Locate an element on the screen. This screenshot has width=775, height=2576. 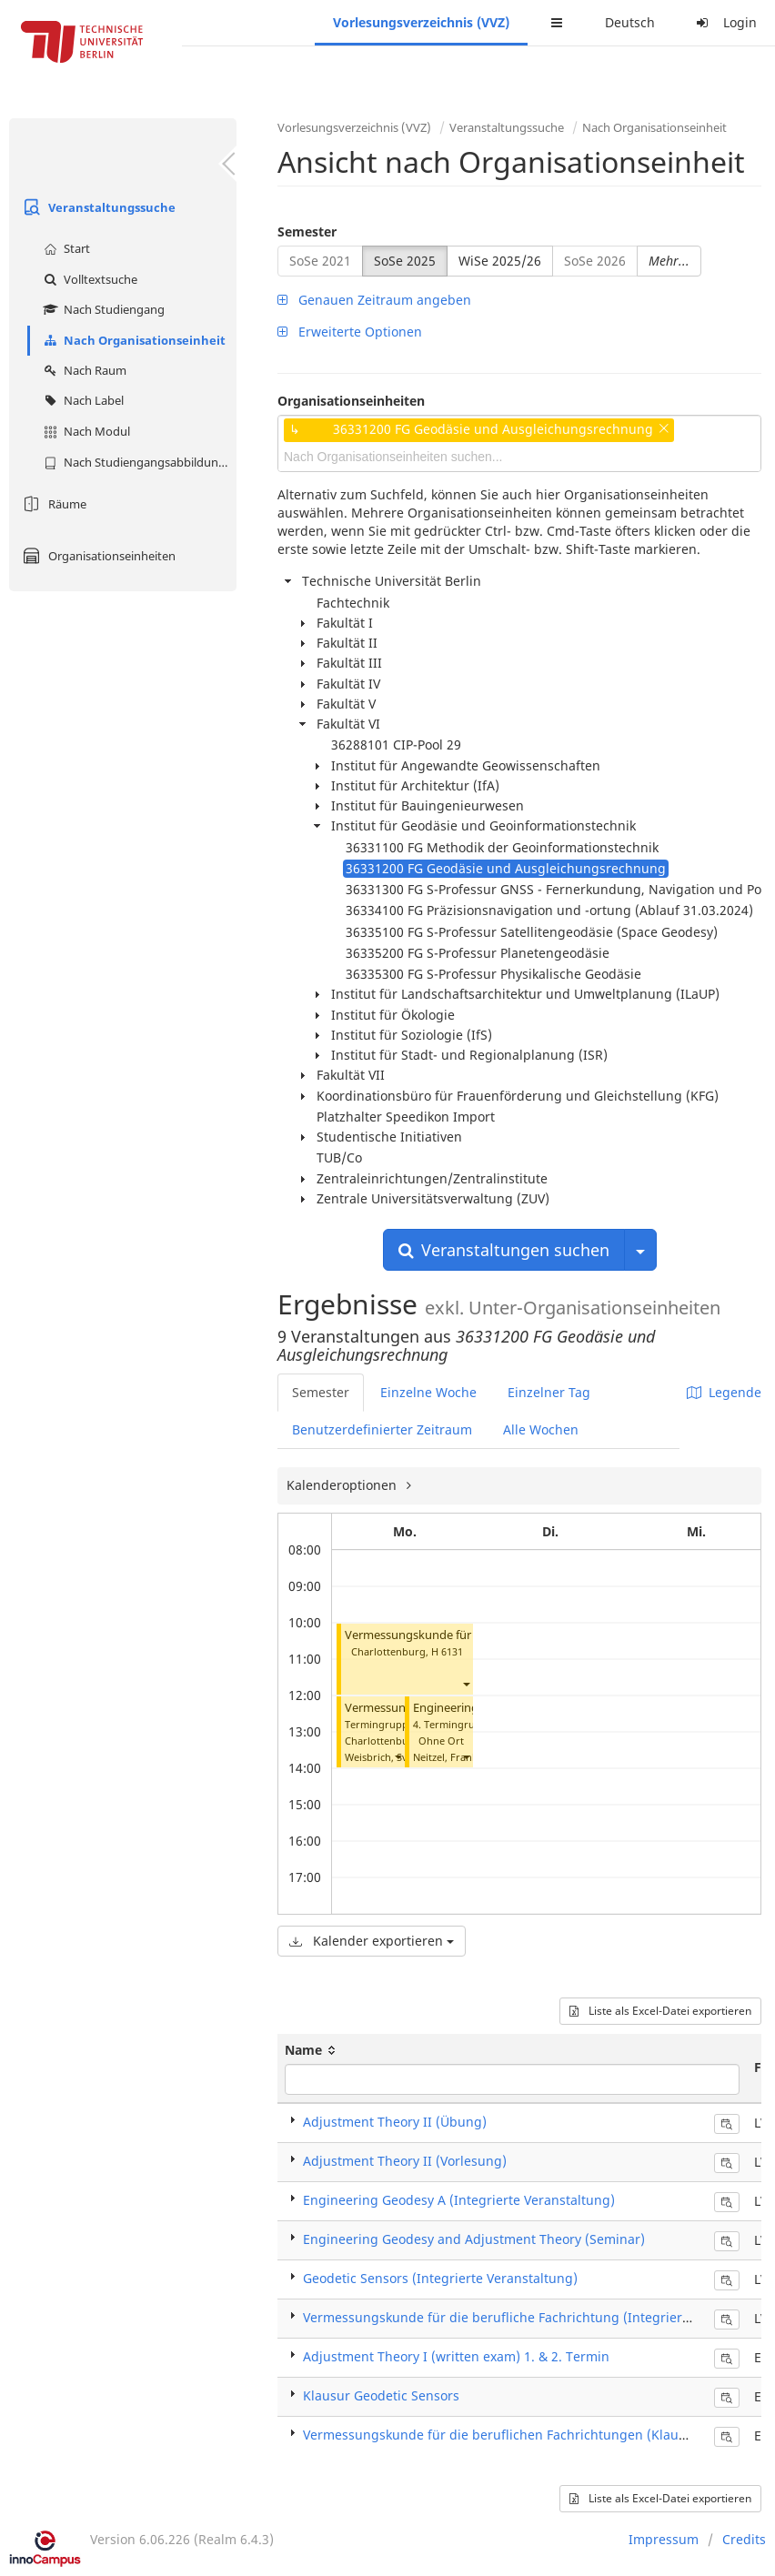
Einzelne Woche is located at coordinates (428, 1392).